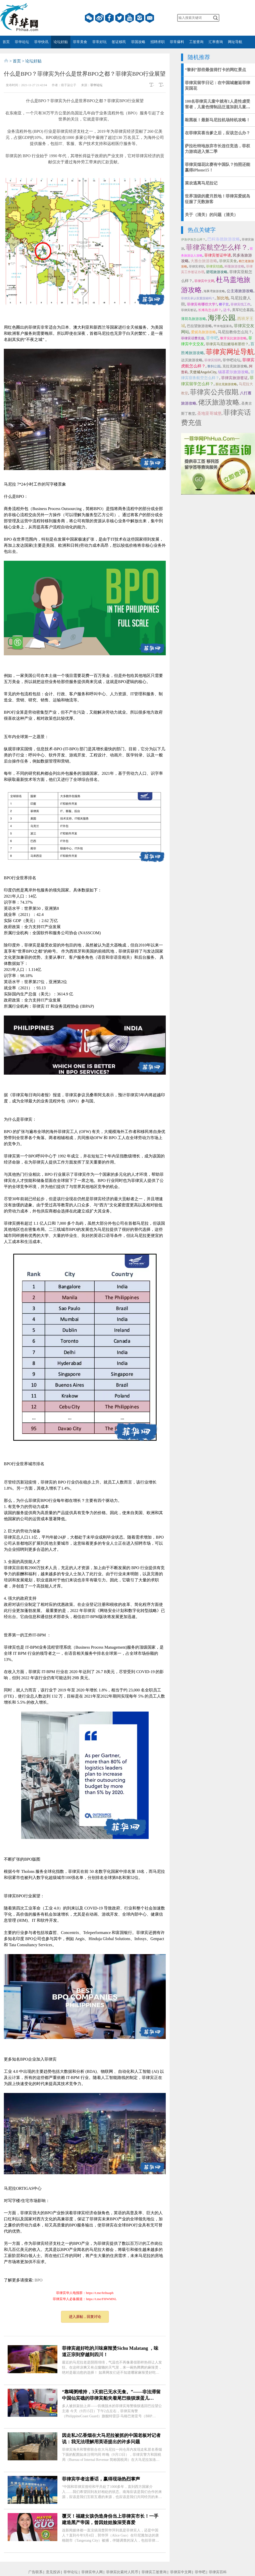 The image size is (255, 2576). What do you see at coordinates (201, 183) in the screenshot?
I see `菜农逃离马尼拉记` at bounding box center [201, 183].